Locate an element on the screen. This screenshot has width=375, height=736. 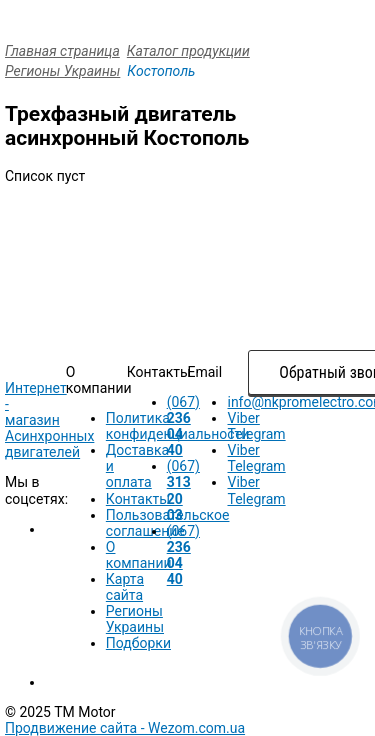
Регионы Украины is located at coordinates (62, 71).